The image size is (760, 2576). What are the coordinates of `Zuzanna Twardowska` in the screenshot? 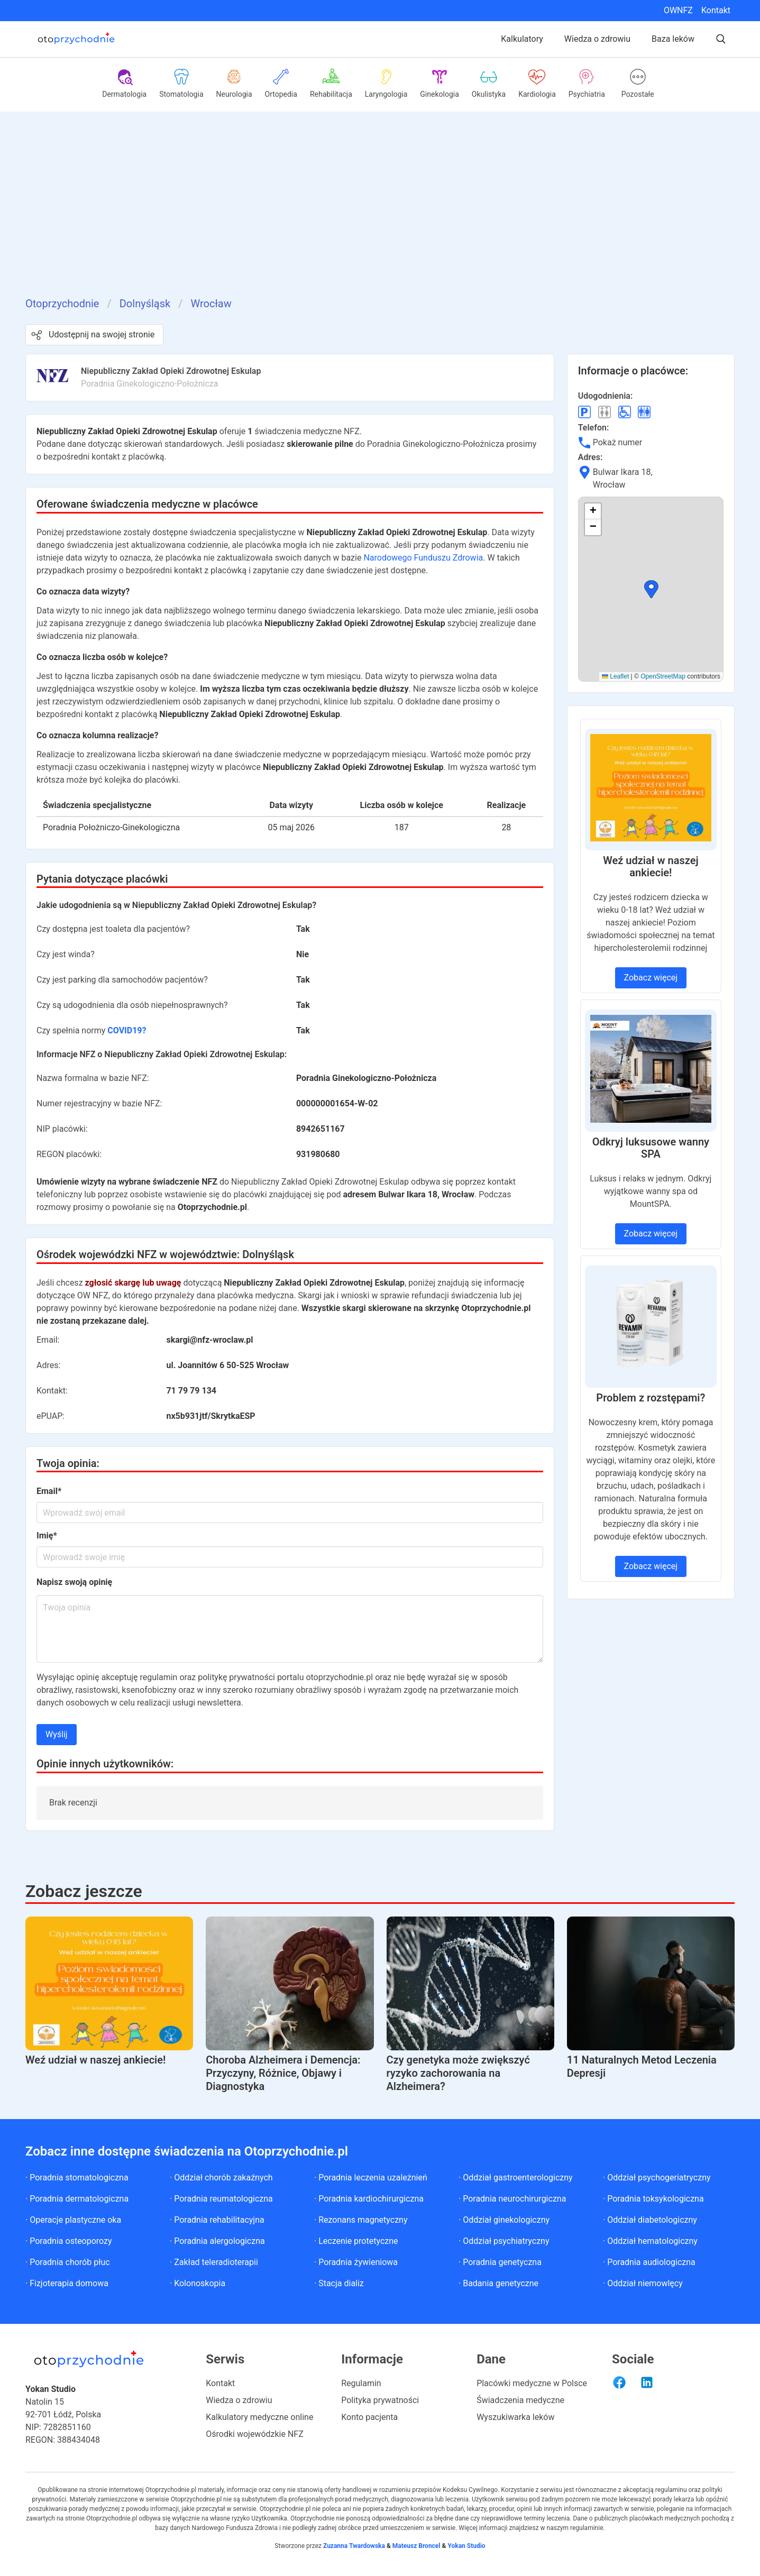 It's located at (354, 2546).